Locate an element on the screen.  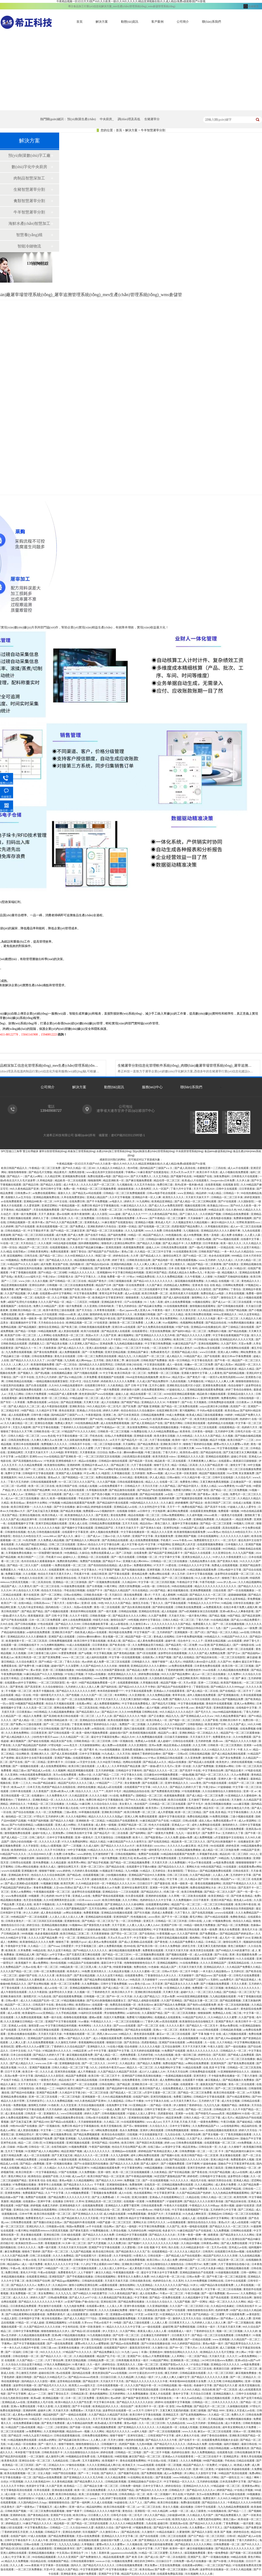
国产免费亚洲 is located at coordinates (254, 2527).